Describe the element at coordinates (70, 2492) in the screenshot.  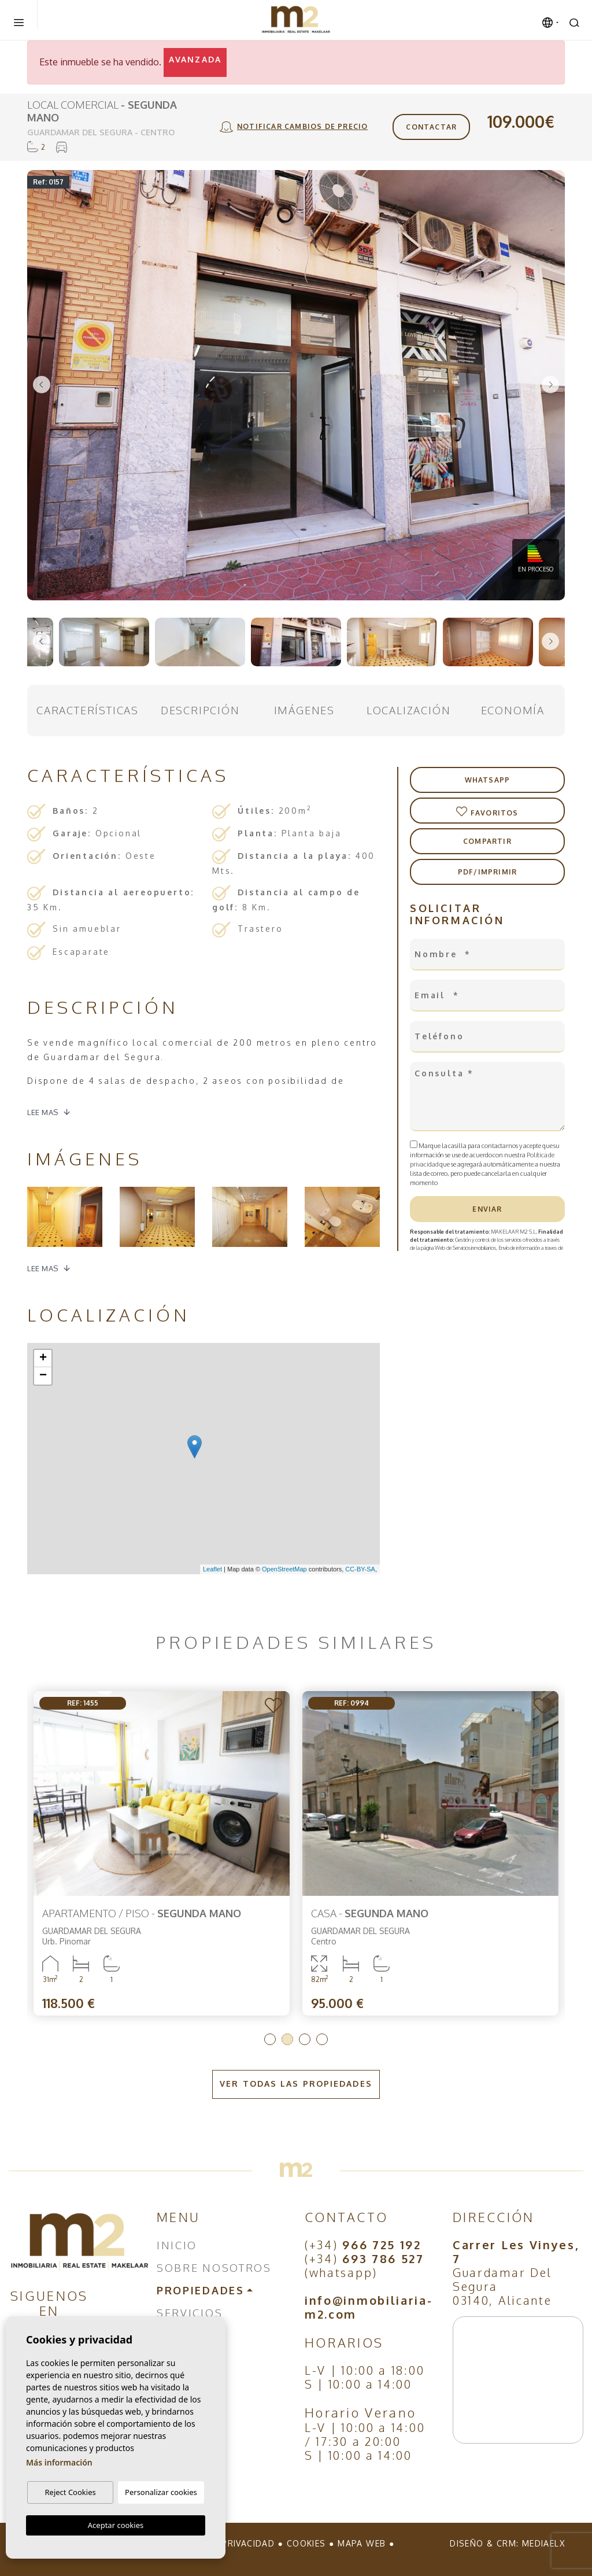
I see `Reject Cookies` at that location.